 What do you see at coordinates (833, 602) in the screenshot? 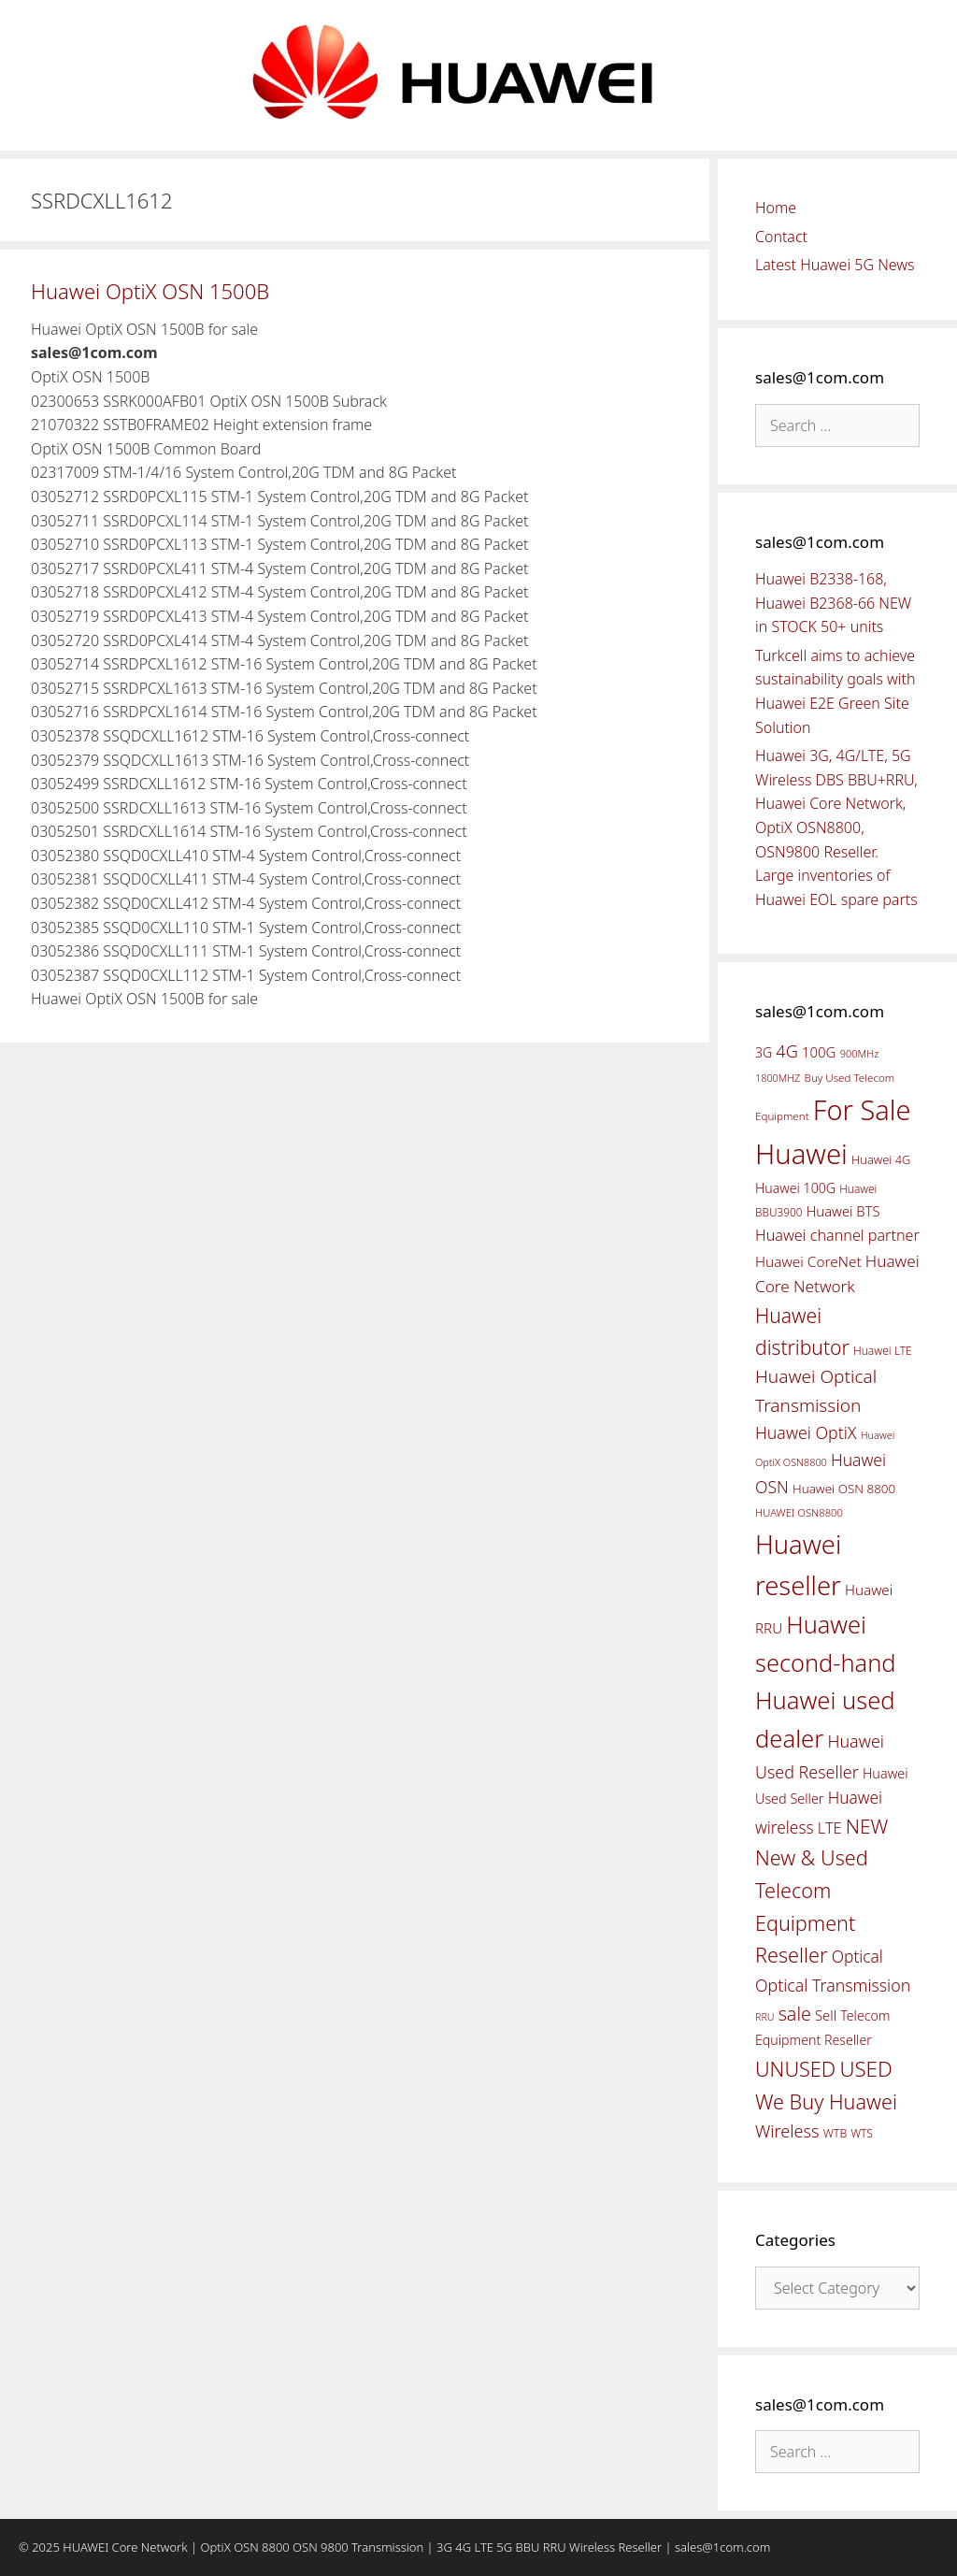
I see `Huawei B2338-168, Huawei B2368-66 NEW in STOCK 50+ units` at bounding box center [833, 602].